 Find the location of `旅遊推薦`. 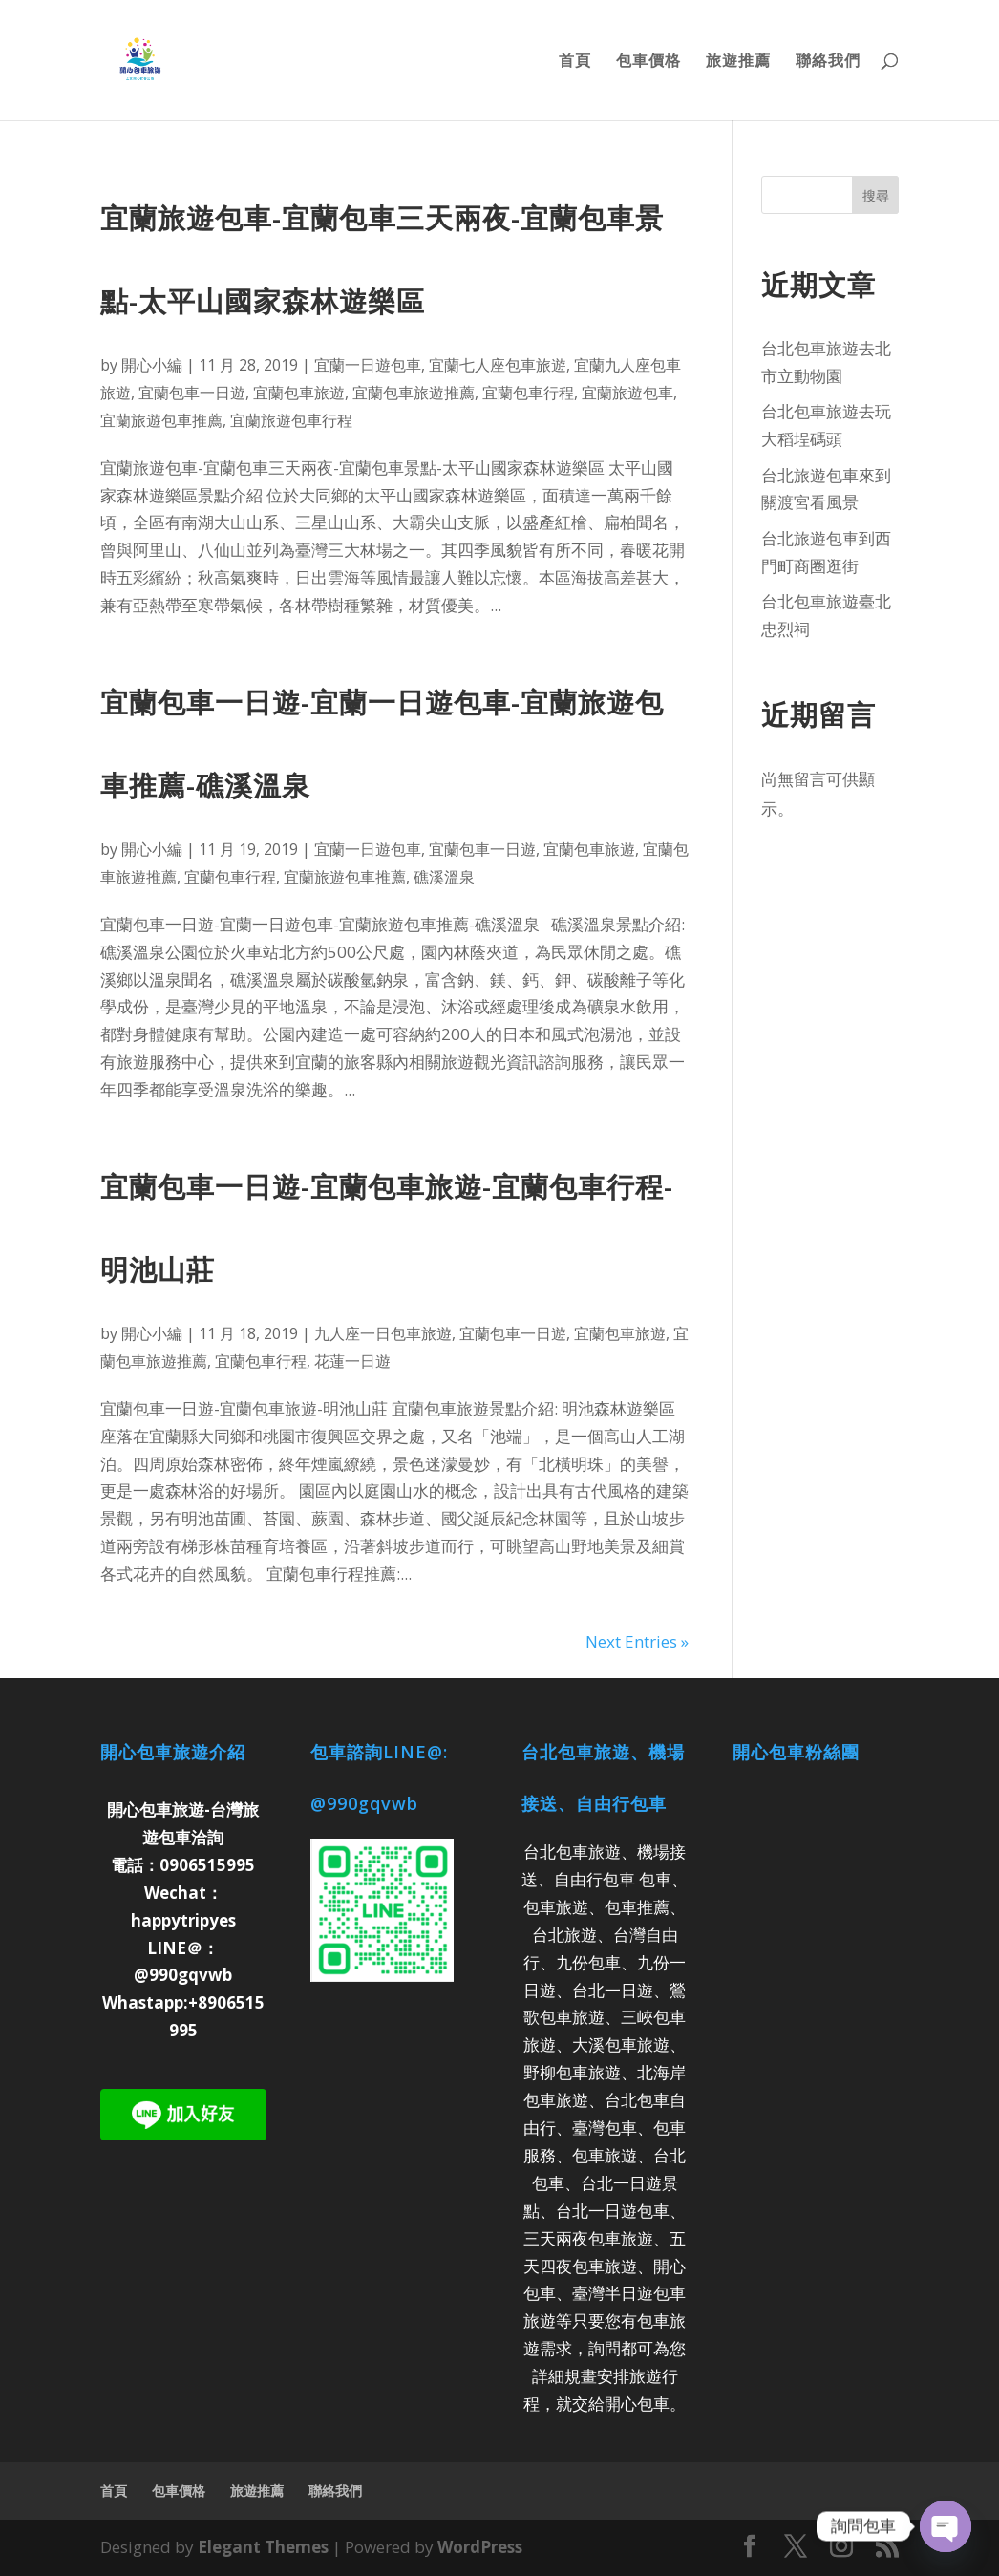

旅遊推薦 is located at coordinates (738, 62).